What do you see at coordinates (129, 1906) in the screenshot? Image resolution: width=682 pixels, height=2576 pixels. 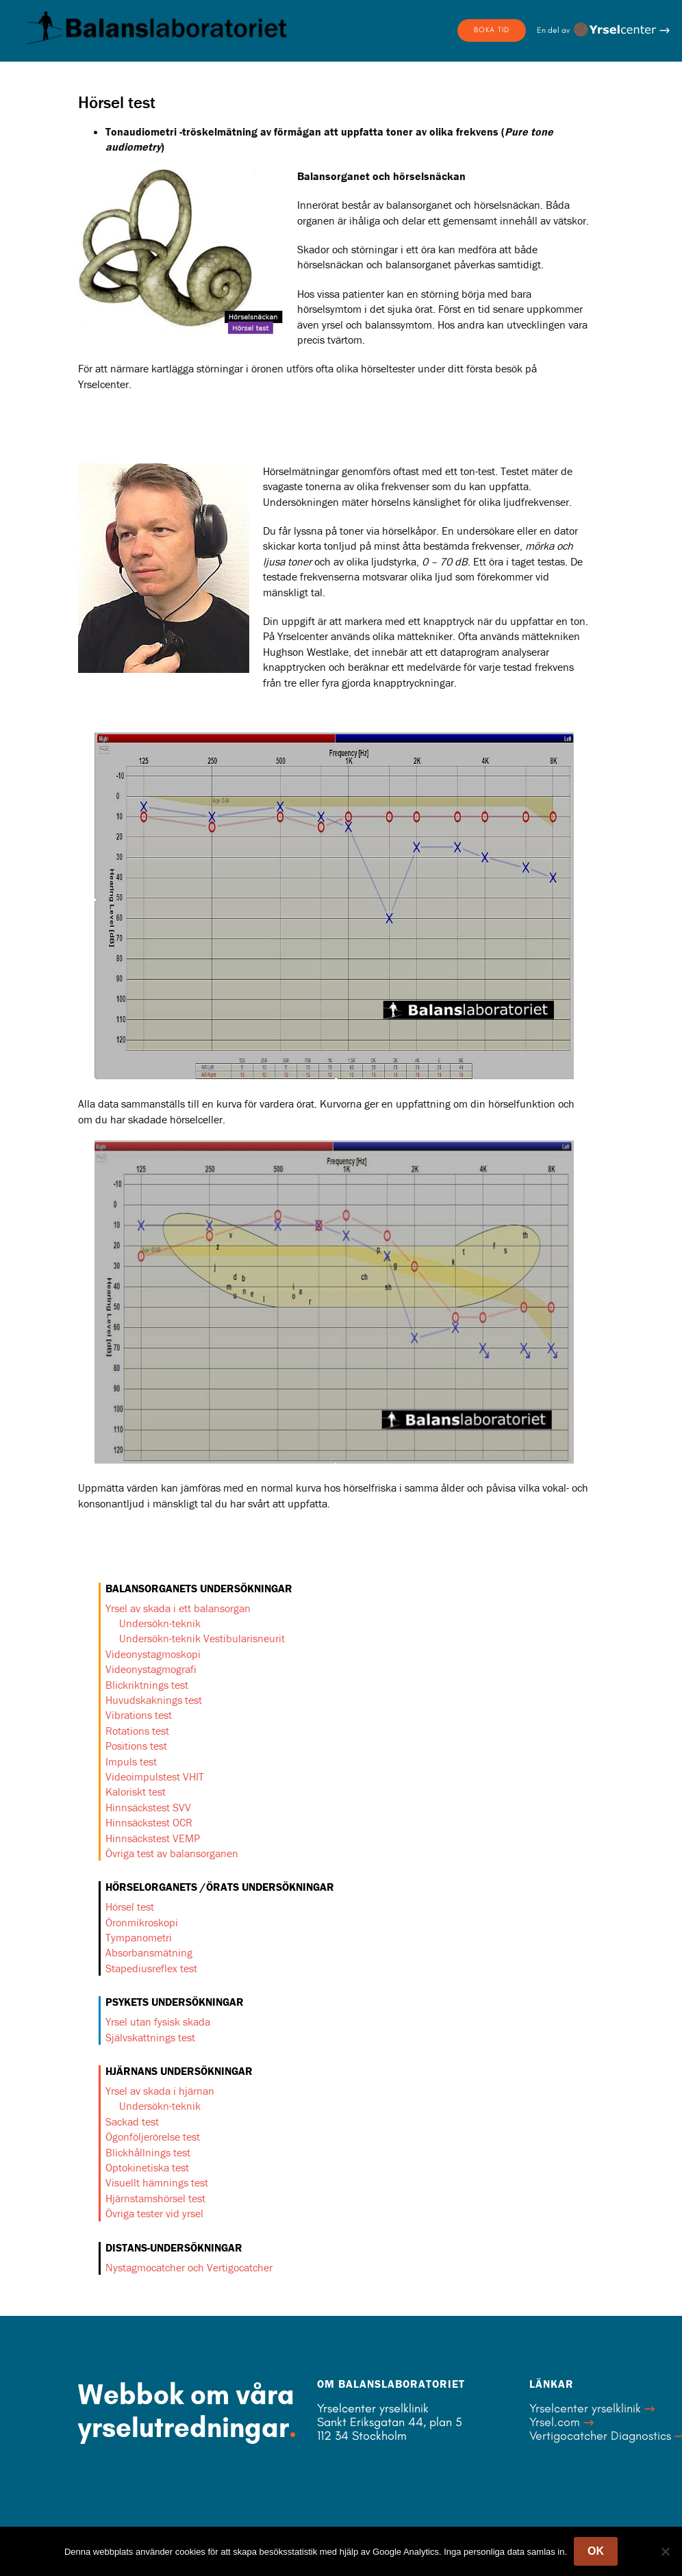 I see `Hörsel test` at bounding box center [129, 1906].